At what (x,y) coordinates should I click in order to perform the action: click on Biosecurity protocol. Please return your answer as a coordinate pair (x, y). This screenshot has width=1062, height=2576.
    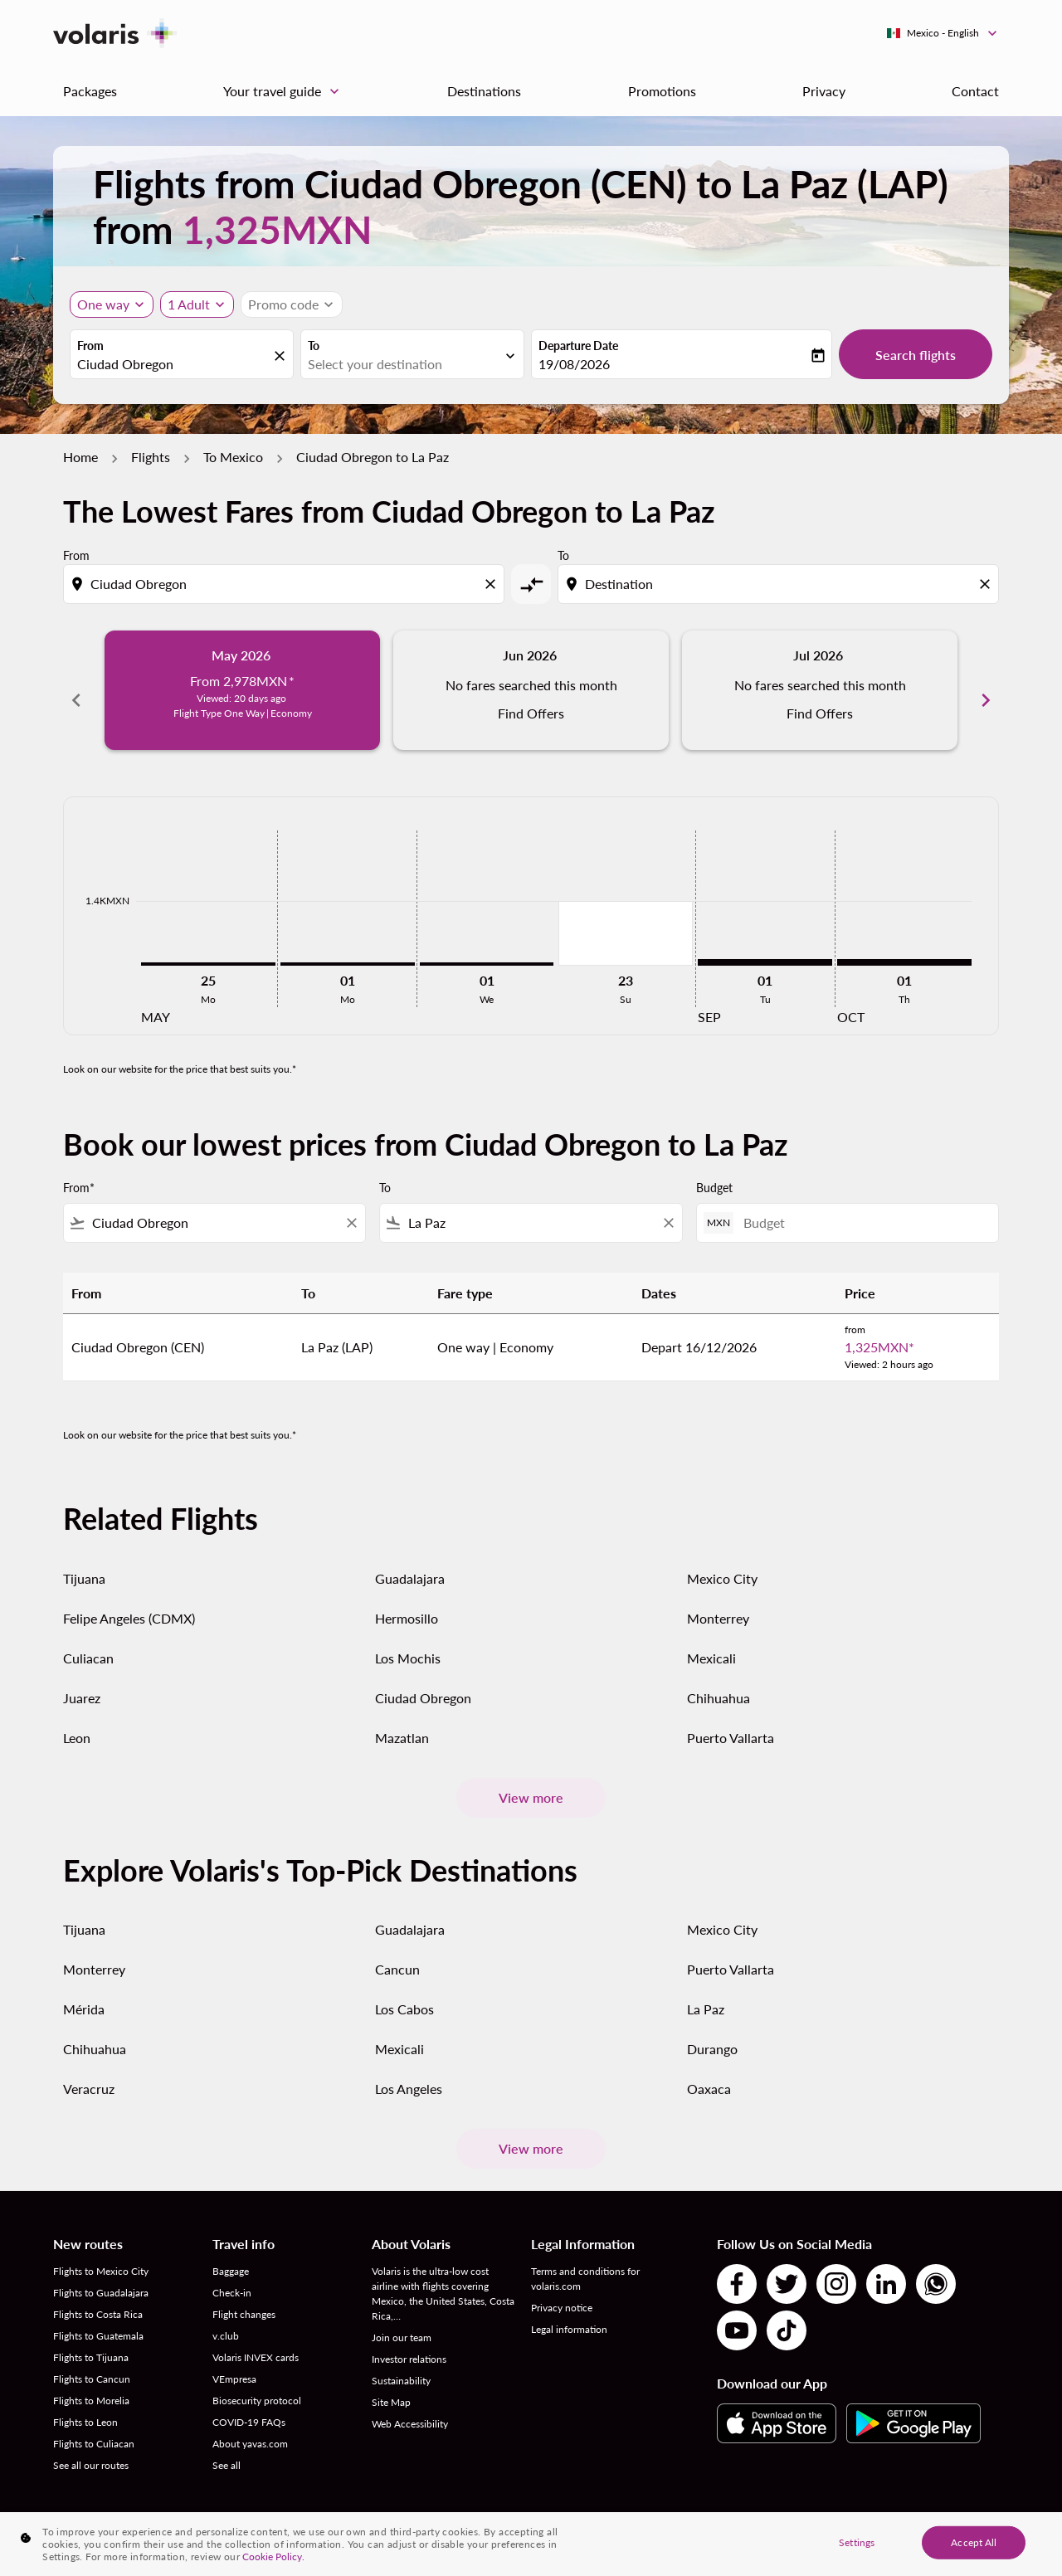
    Looking at the image, I should click on (256, 2382).